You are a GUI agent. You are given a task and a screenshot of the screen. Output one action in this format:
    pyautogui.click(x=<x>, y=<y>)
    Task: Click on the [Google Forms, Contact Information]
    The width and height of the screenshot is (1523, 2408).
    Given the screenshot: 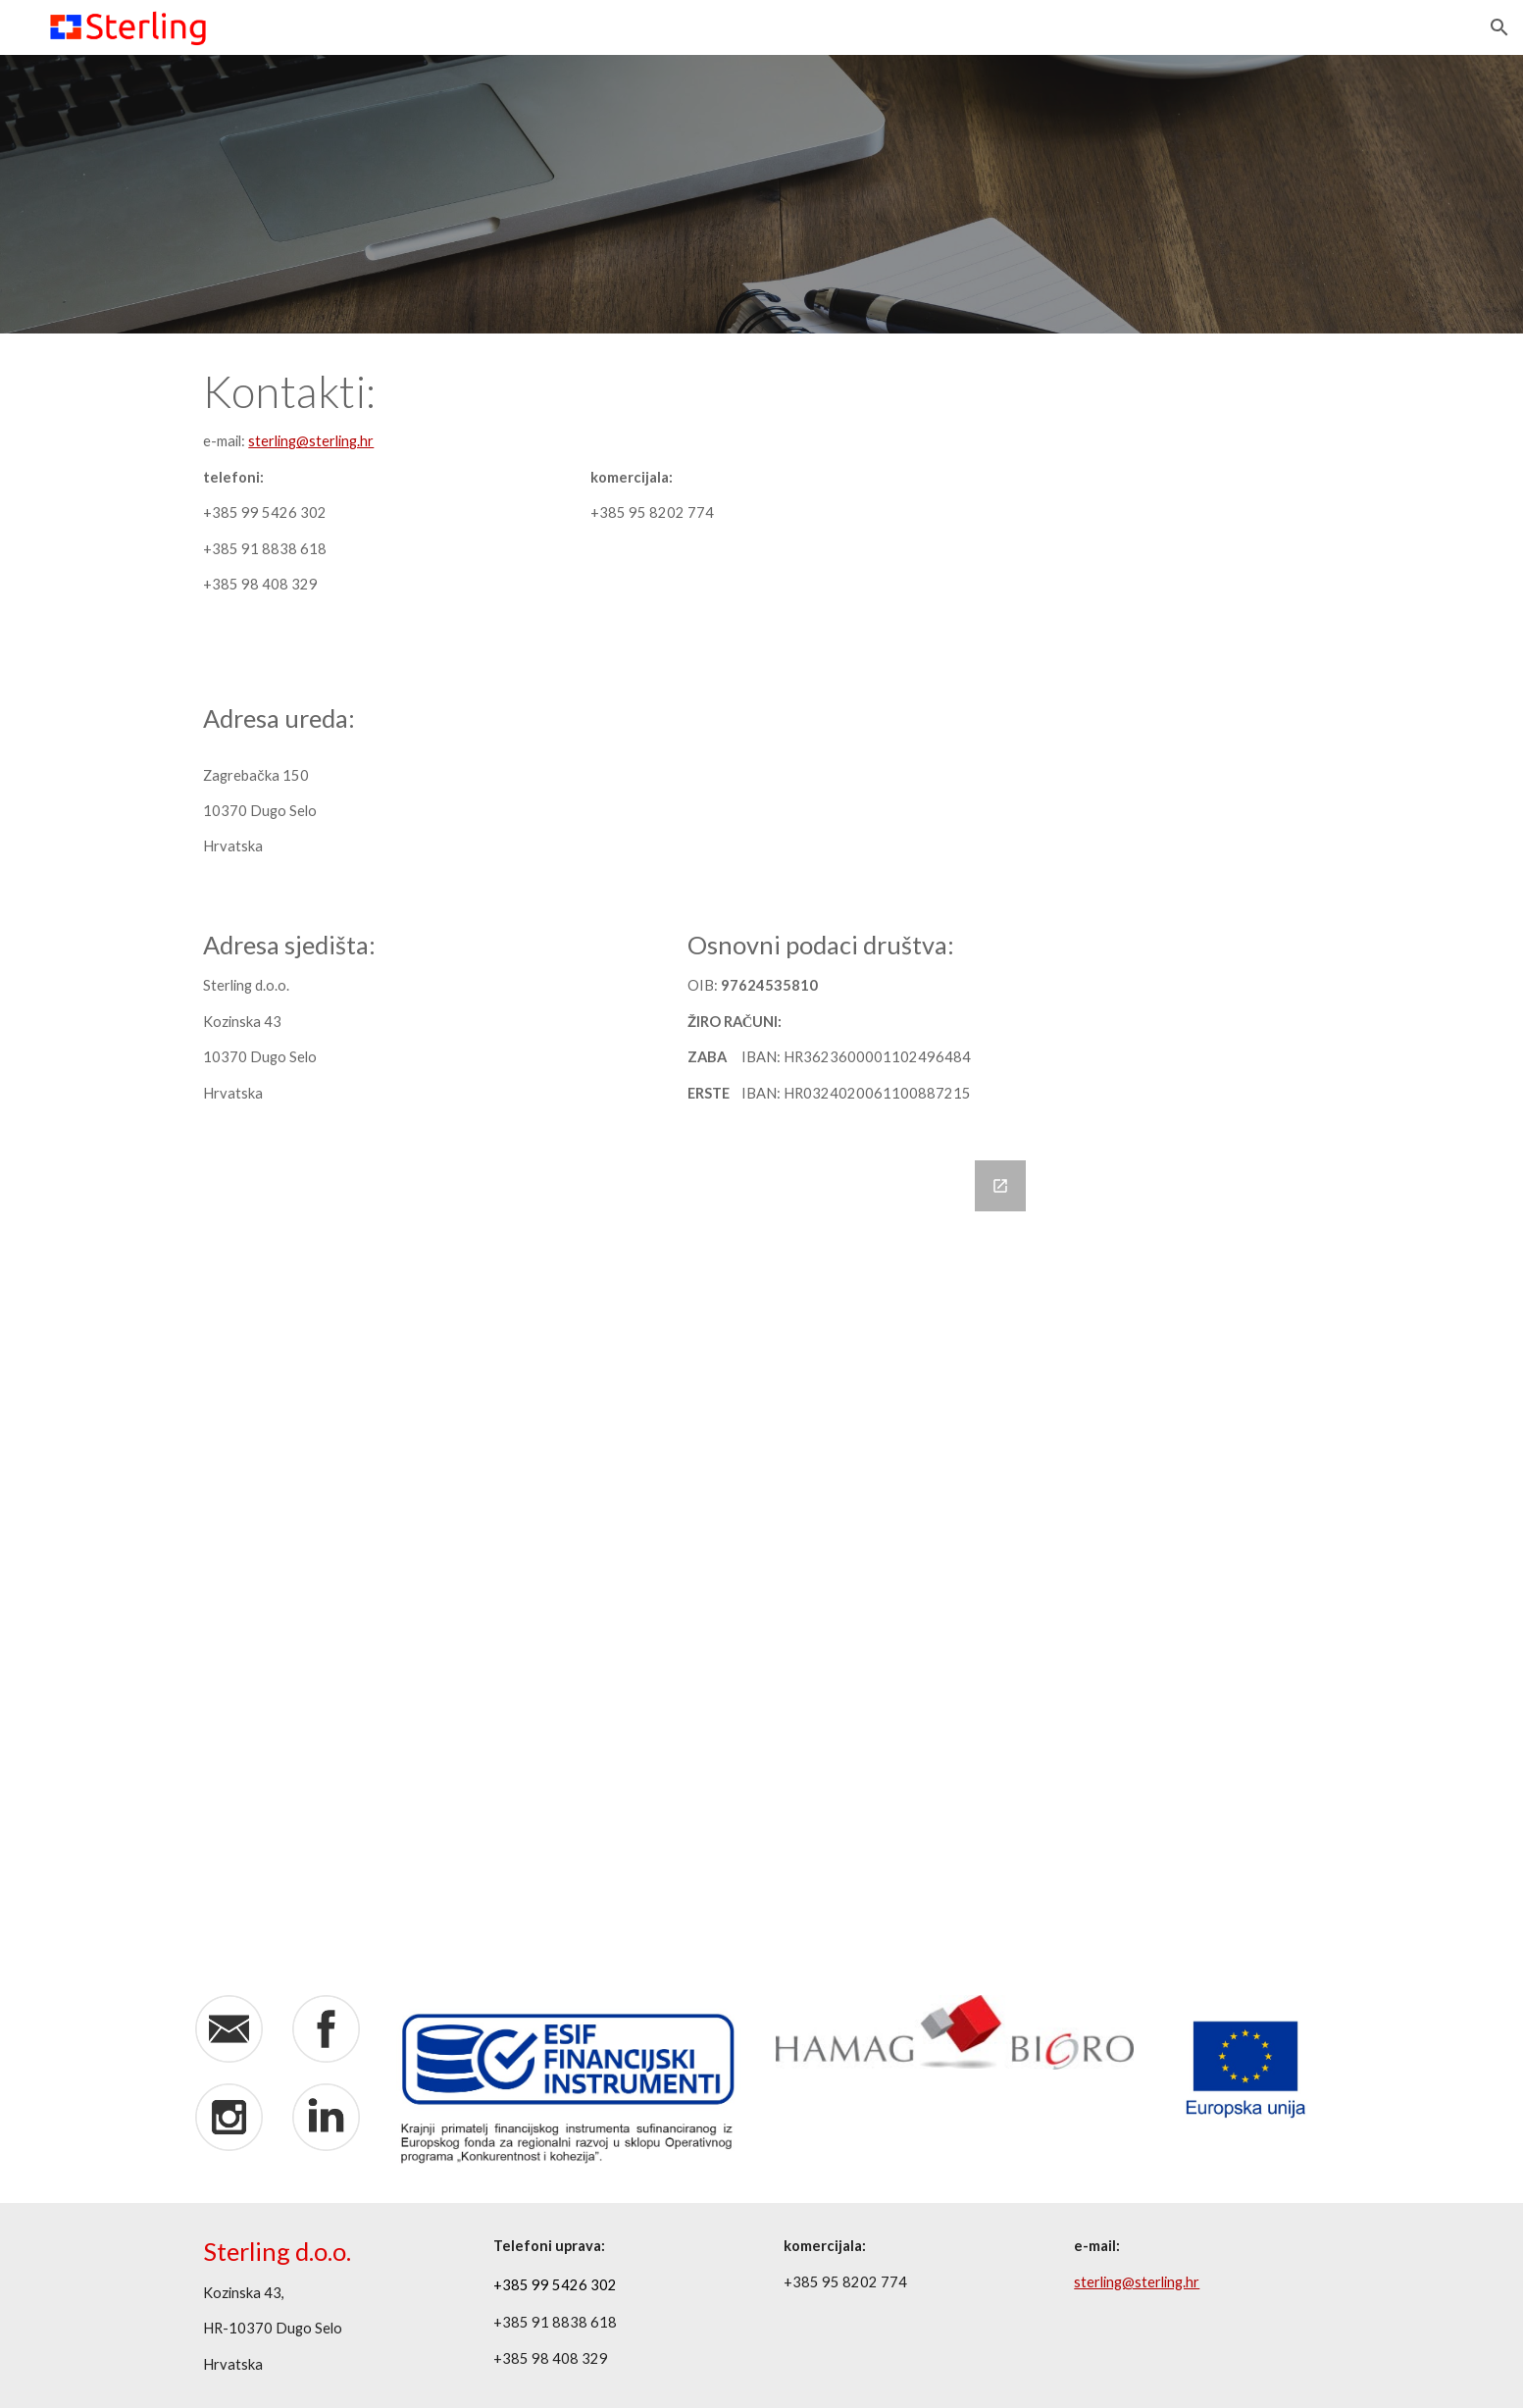 What is the action you would take?
    pyautogui.click(x=616, y=1554)
    